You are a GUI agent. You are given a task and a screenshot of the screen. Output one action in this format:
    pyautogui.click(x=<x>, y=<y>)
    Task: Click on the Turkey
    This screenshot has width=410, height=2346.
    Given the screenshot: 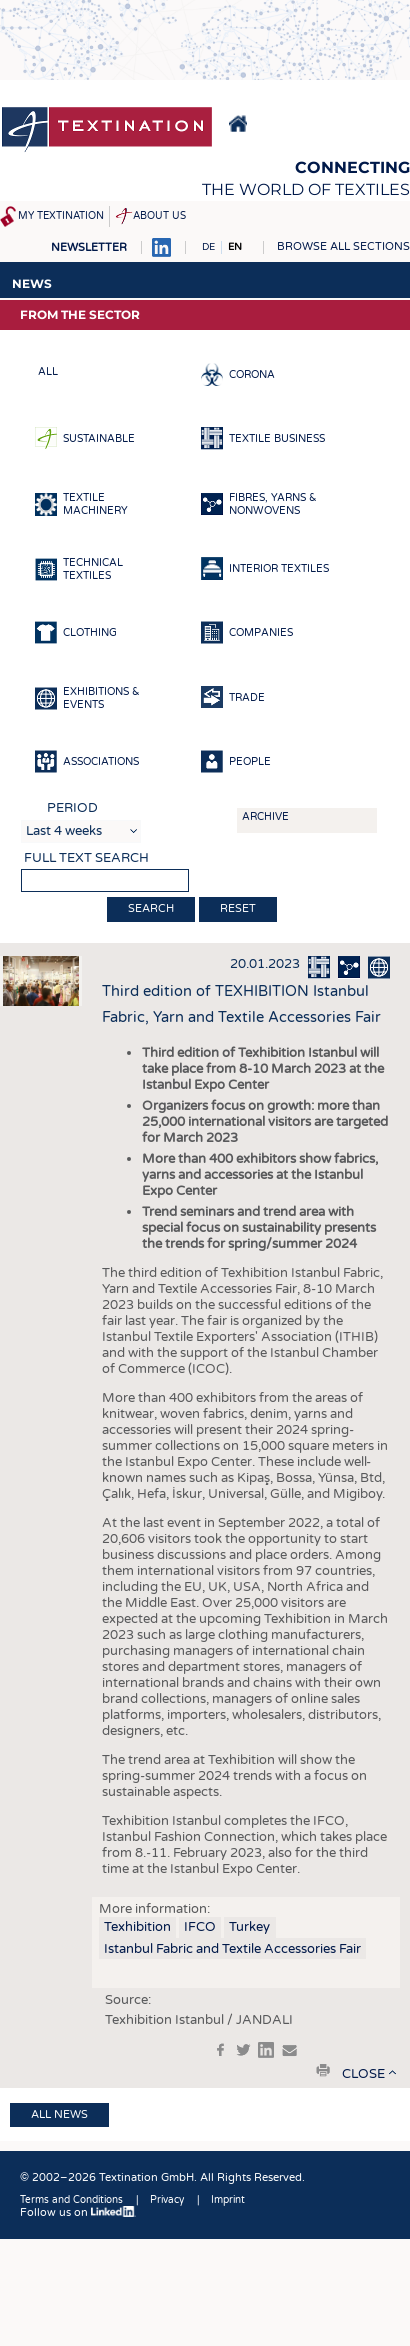 What is the action you would take?
    pyautogui.click(x=249, y=1927)
    